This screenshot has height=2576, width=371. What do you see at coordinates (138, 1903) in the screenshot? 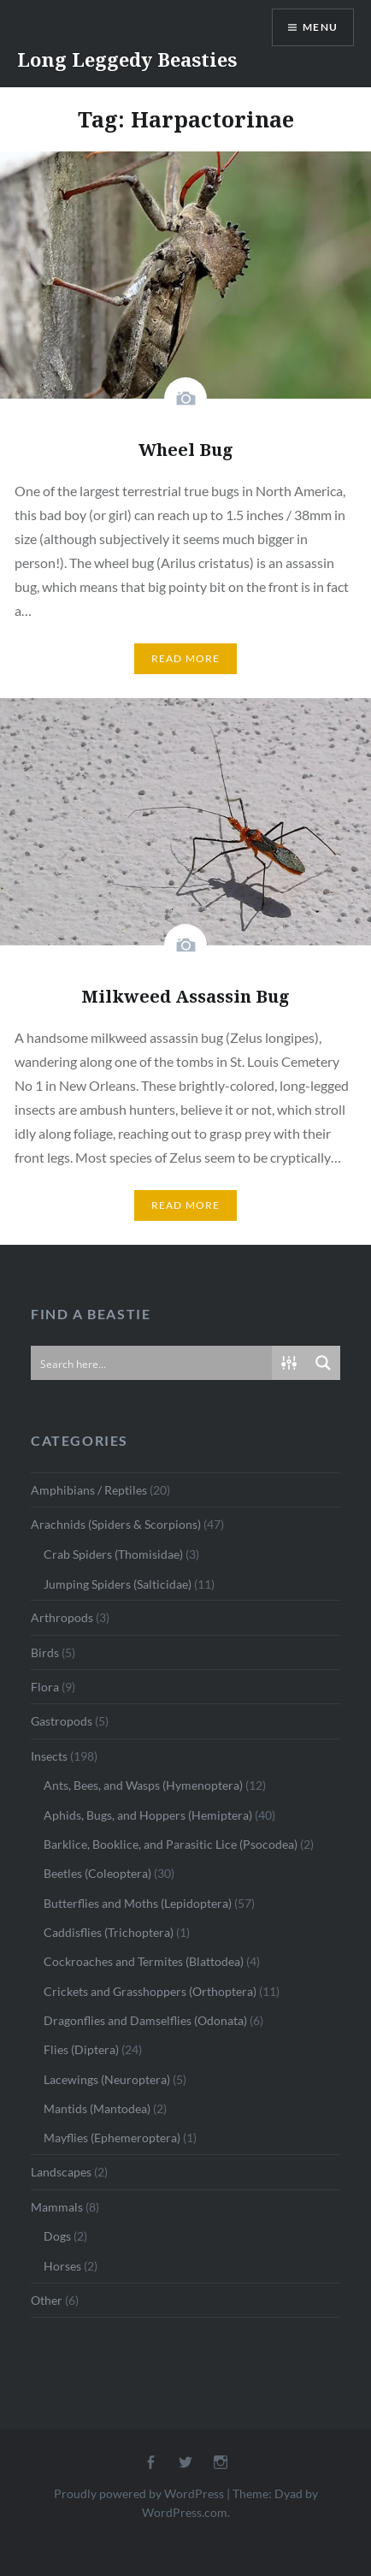
I see `Butterflies and Moths (Lepidoptera)` at bounding box center [138, 1903].